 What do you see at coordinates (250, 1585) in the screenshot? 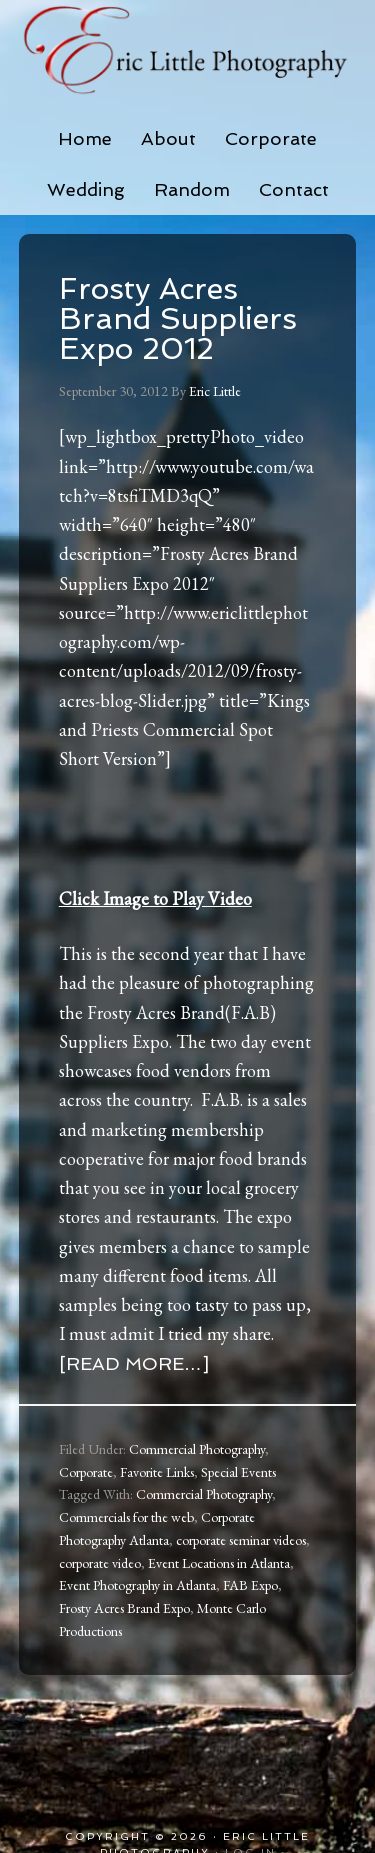
I see `FAB Expo` at bounding box center [250, 1585].